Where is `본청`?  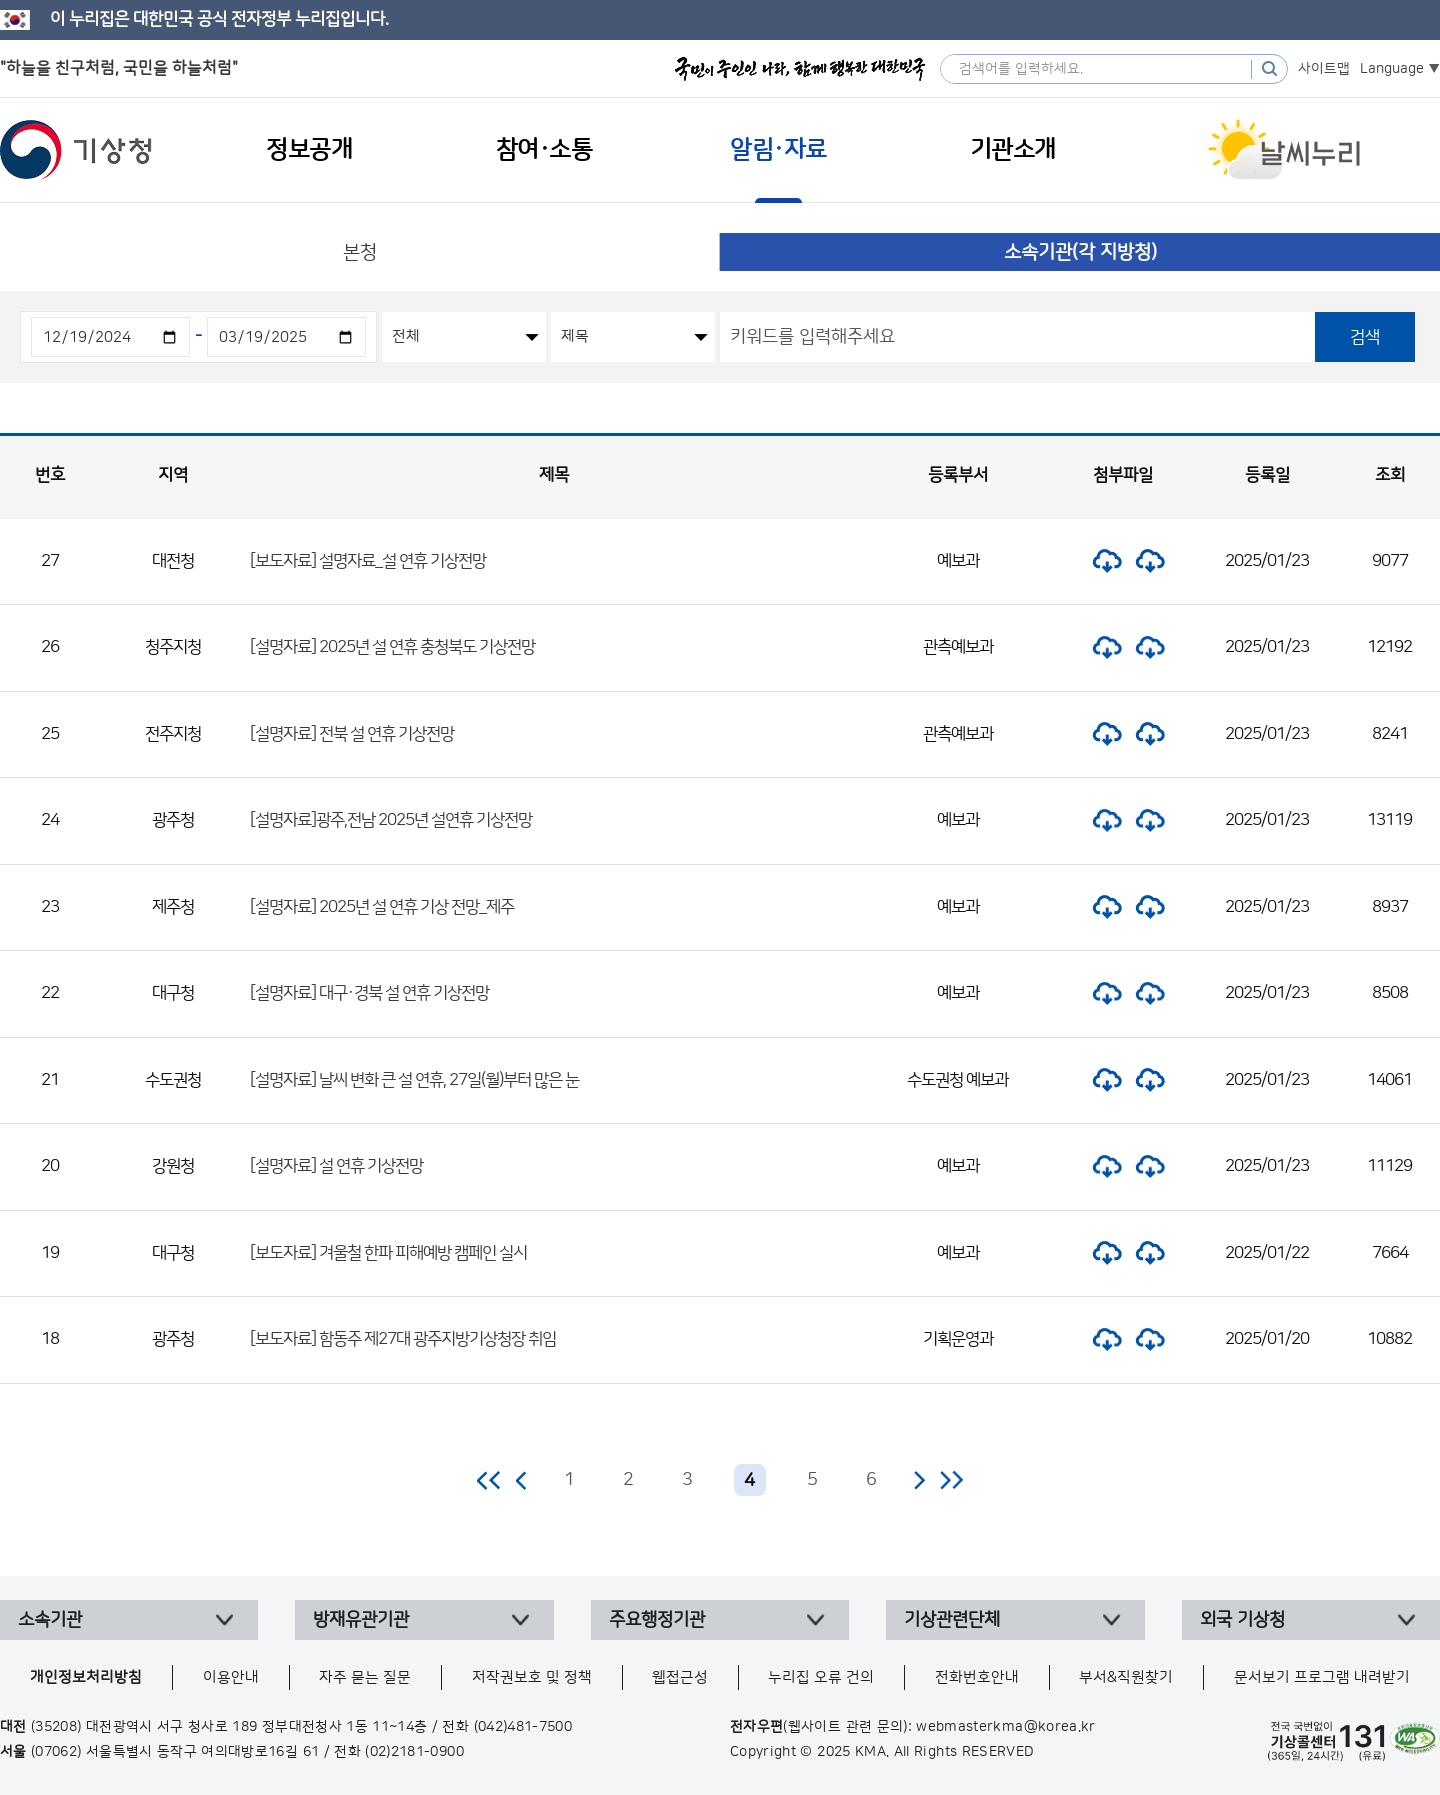 본청 is located at coordinates (360, 252).